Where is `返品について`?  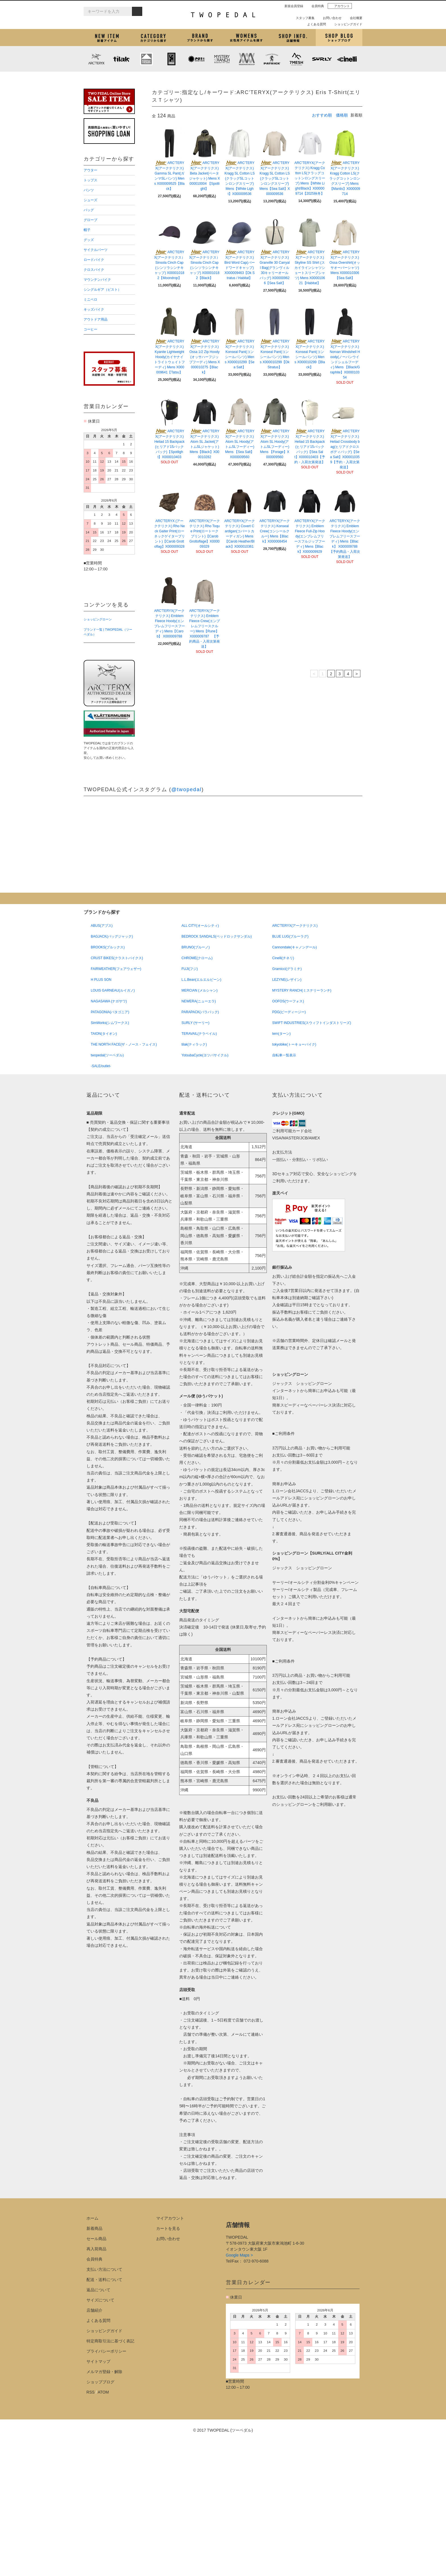 返品について is located at coordinates (98, 2290).